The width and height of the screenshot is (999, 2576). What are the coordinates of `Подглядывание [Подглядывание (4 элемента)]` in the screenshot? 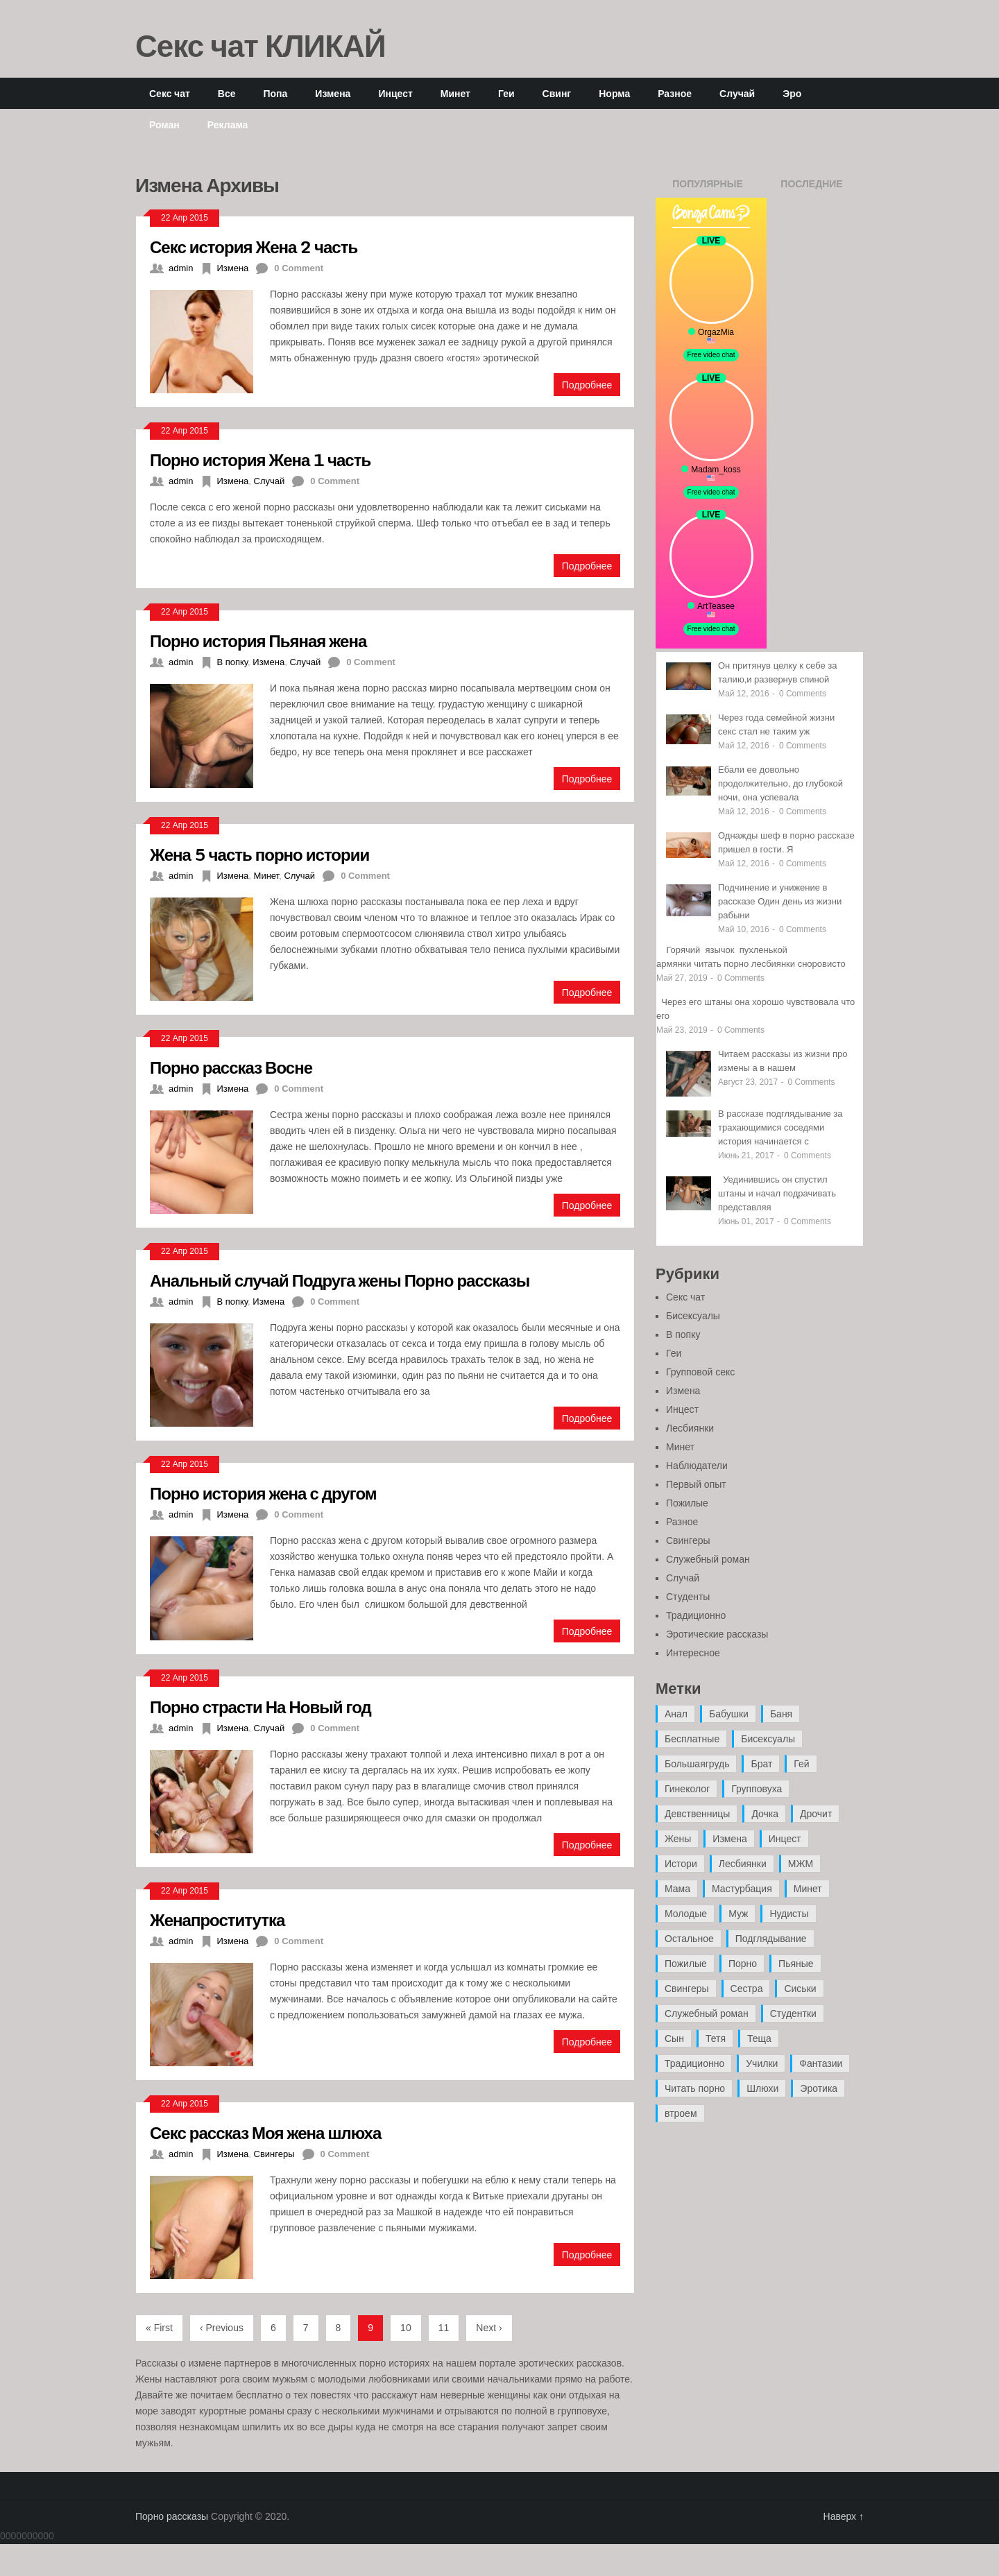 It's located at (771, 1938).